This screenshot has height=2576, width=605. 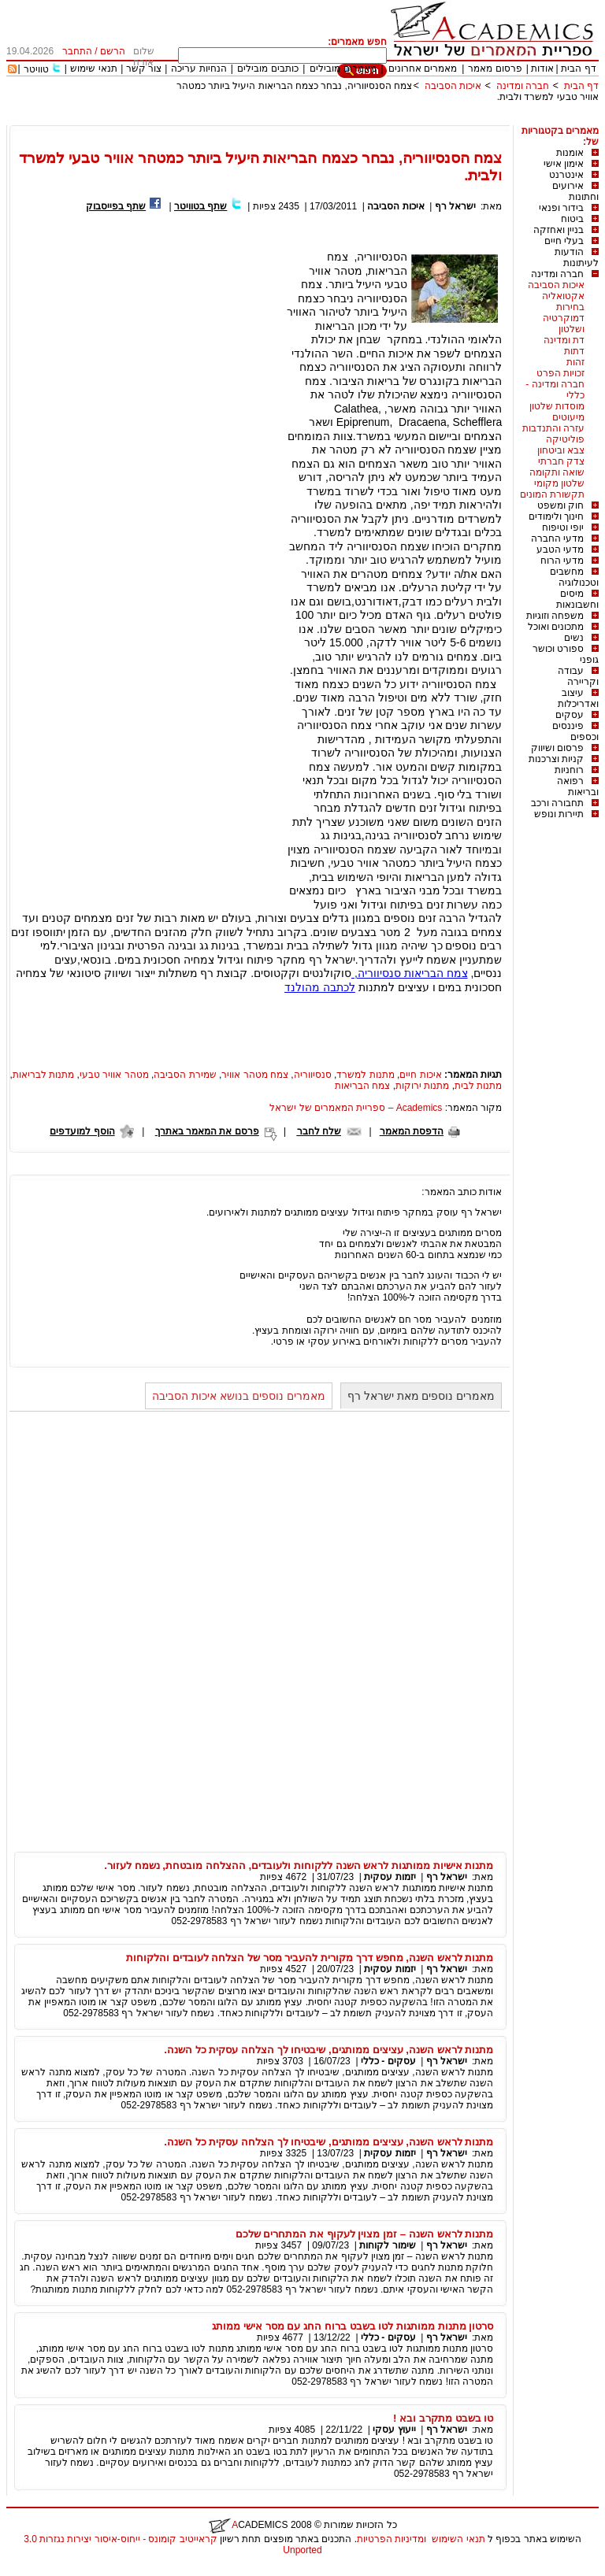 I want to click on ביטוח, so click(x=572, y=218).